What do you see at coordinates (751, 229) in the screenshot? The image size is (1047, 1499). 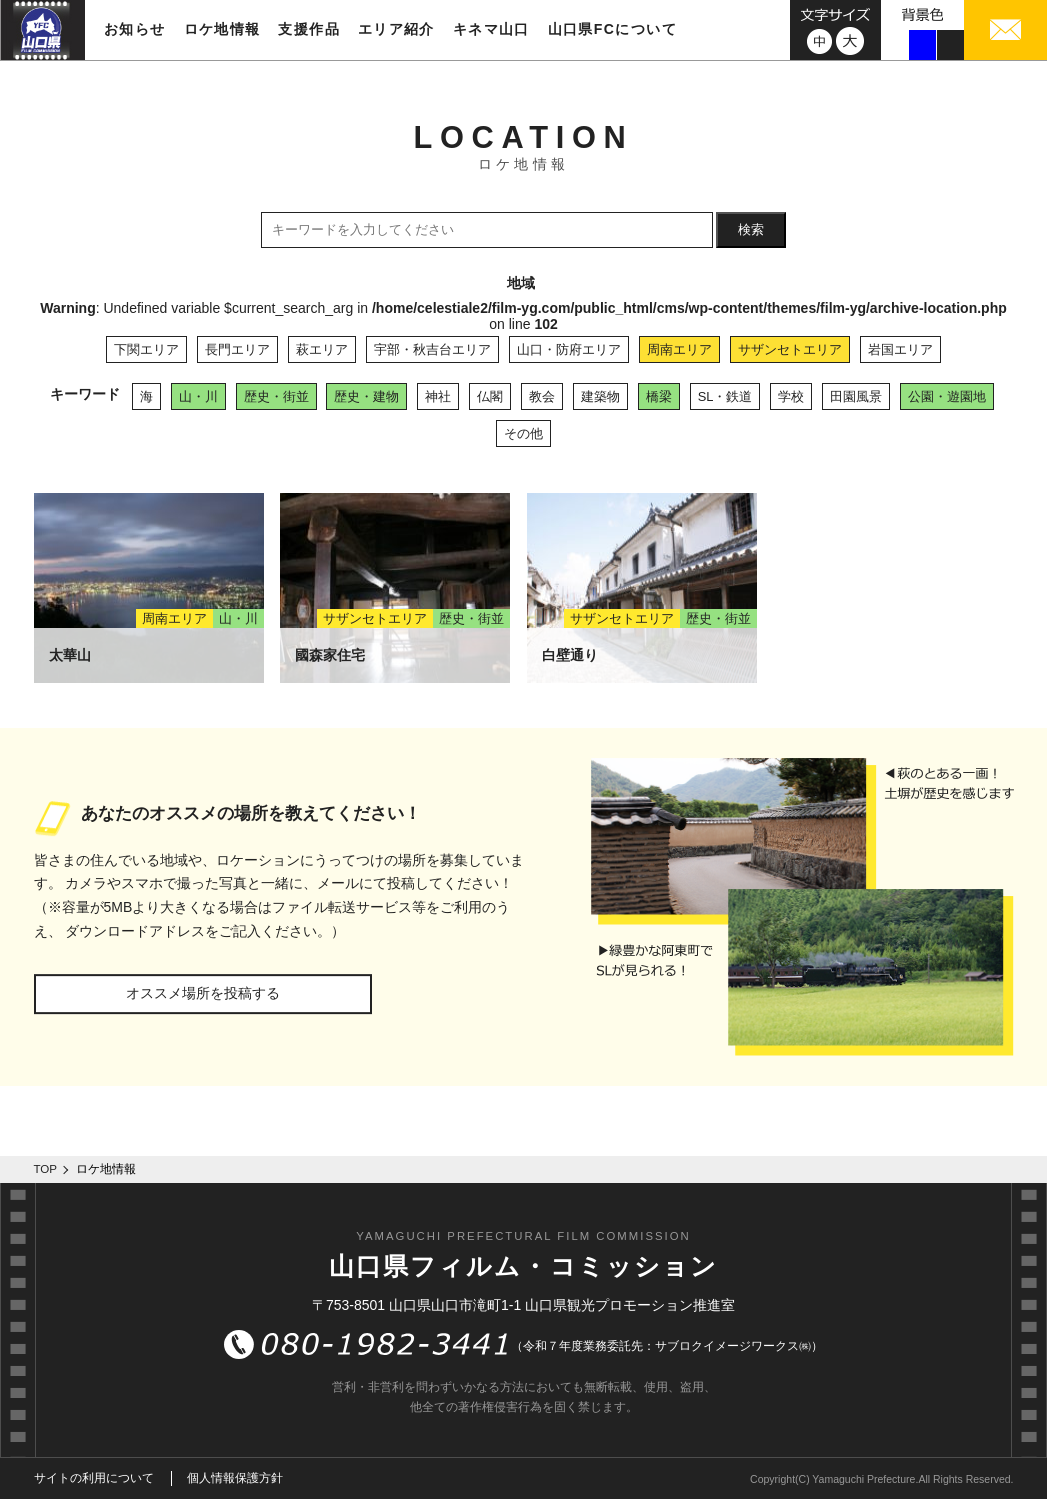 I see `検索` at bounding box center [751, 229].